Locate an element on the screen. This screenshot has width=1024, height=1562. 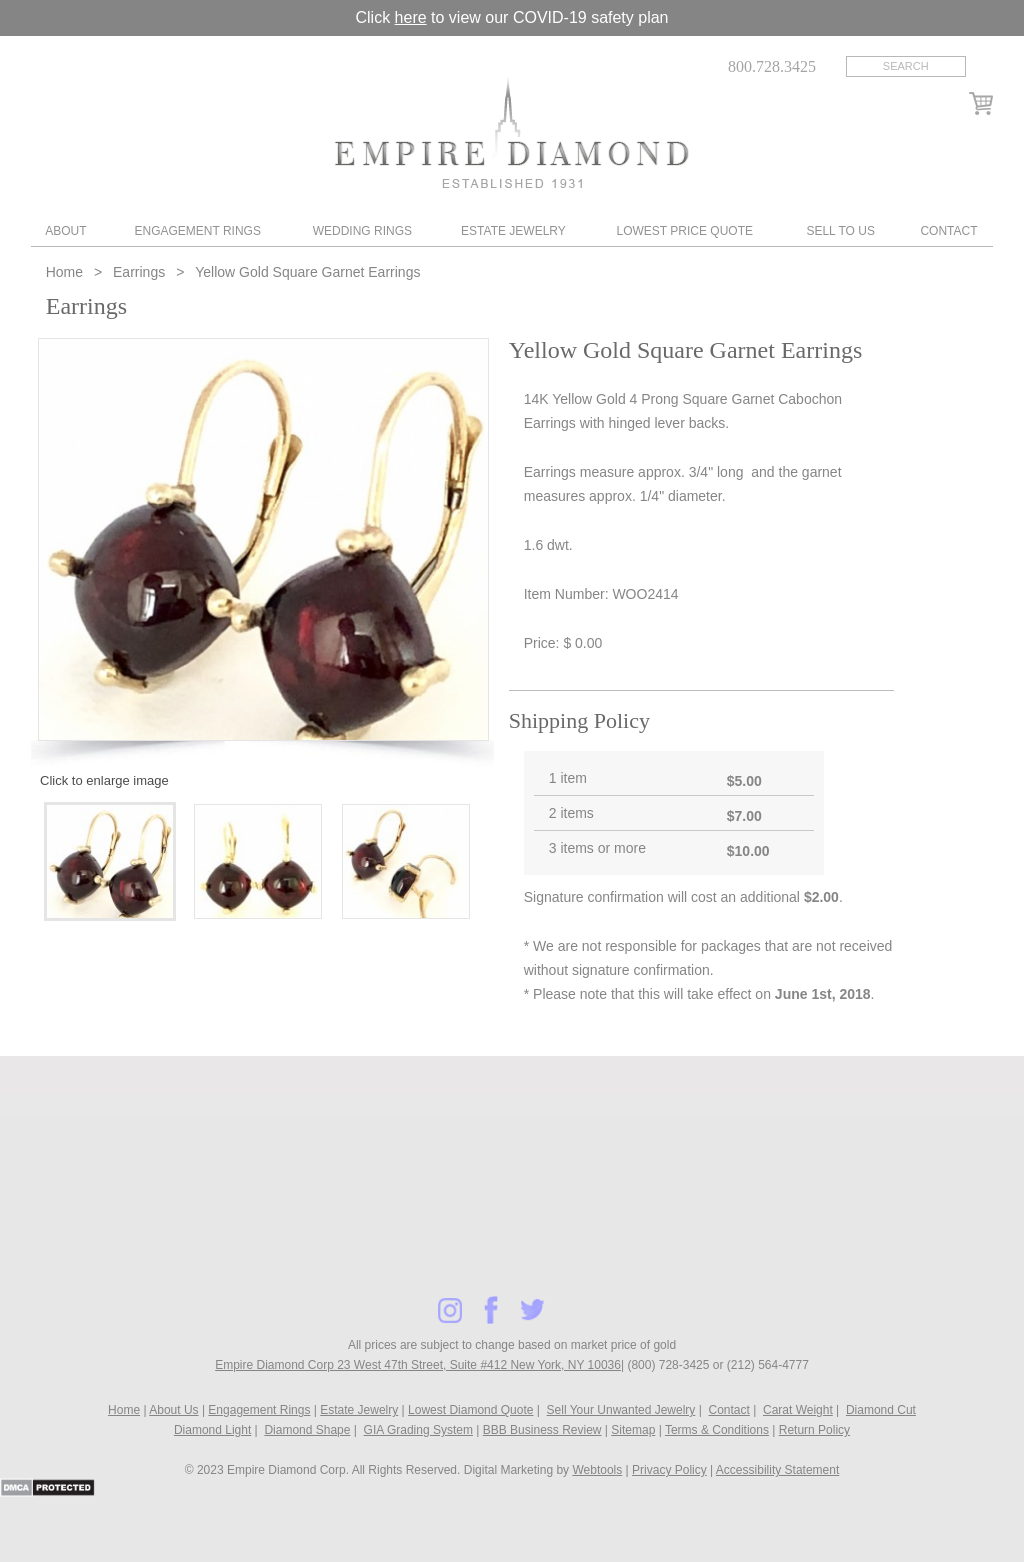
BBB Business Review is located at coordinates (542, 1430).